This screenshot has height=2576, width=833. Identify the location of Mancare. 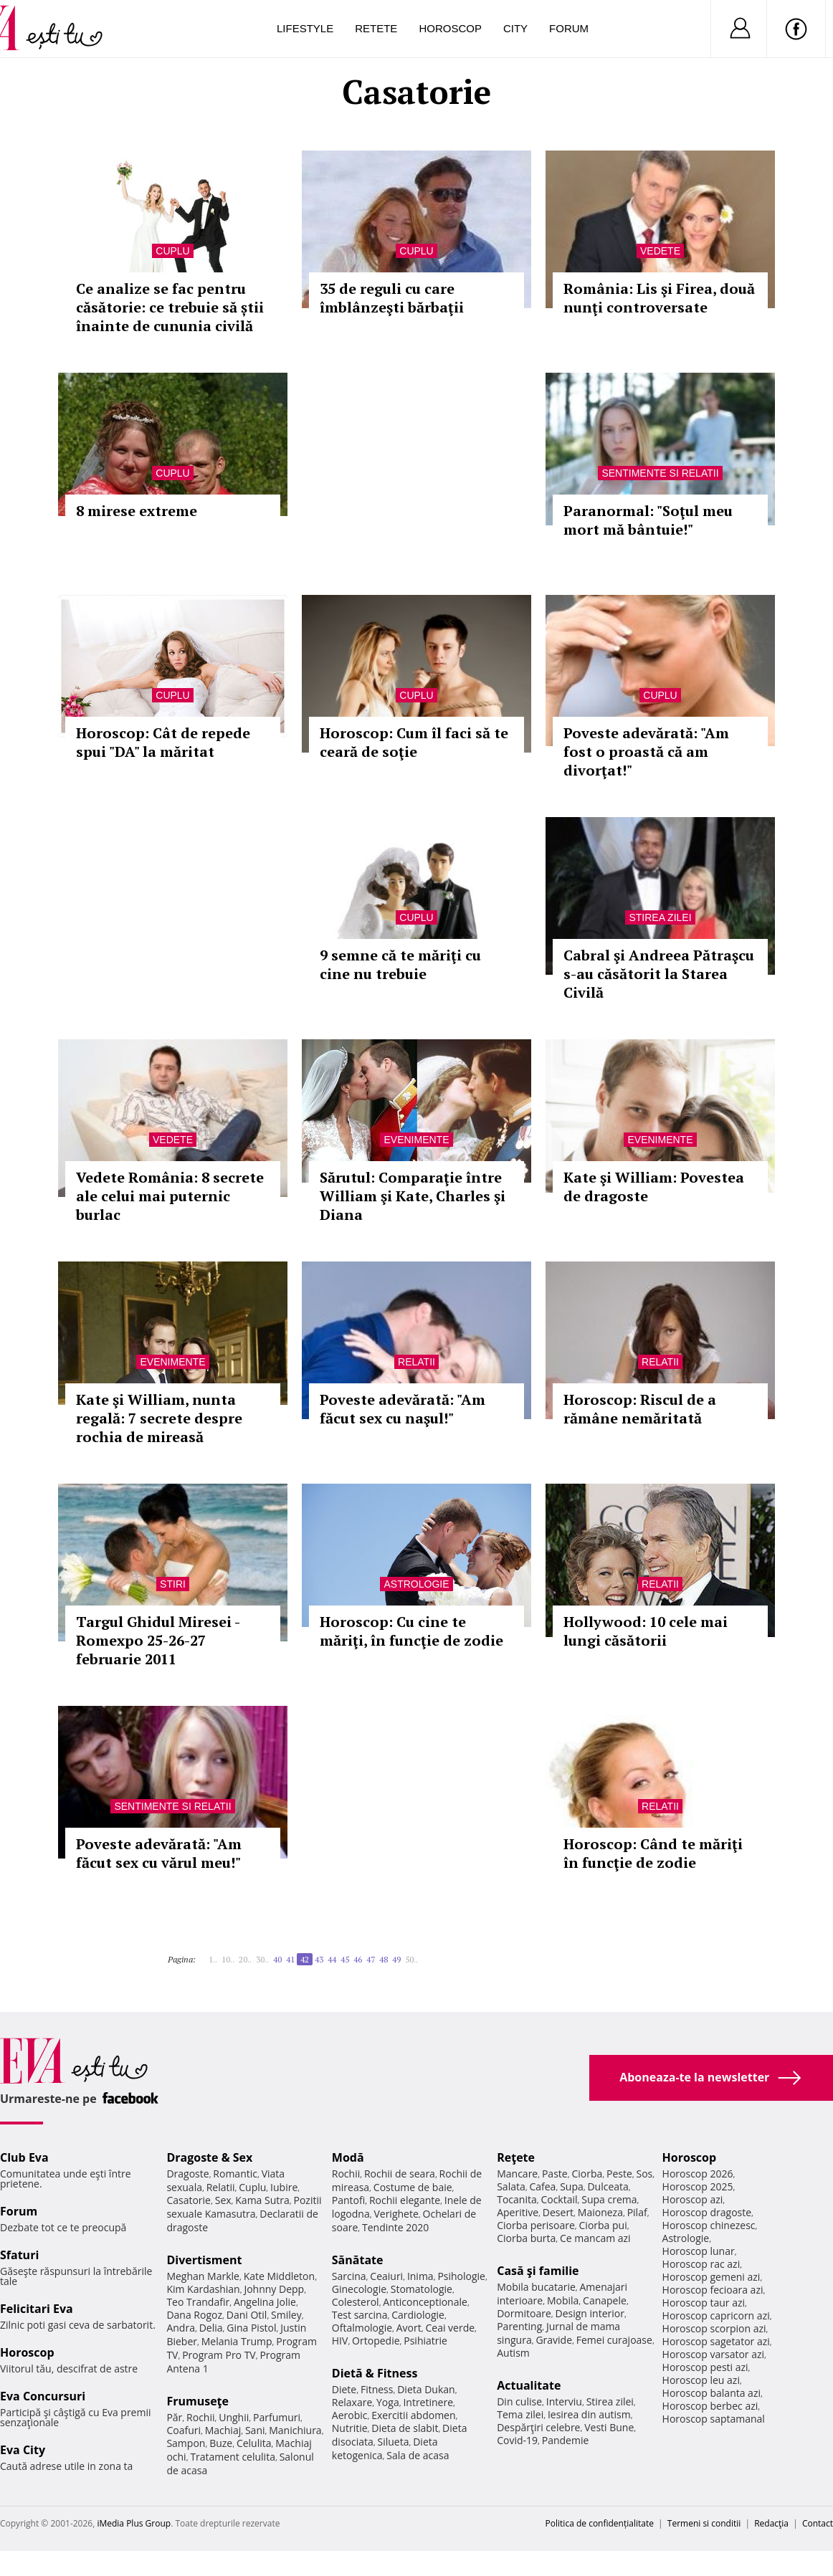
(517, 2173).